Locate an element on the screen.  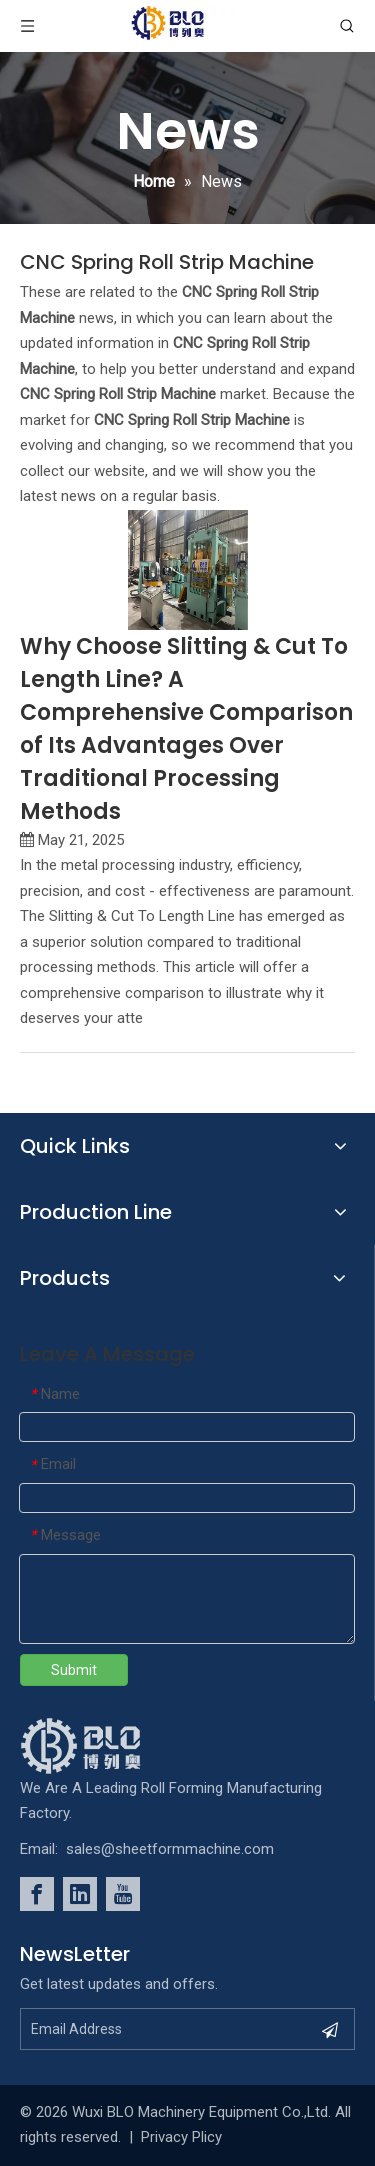
[Youtube] is located at coordinates (123, 1894).